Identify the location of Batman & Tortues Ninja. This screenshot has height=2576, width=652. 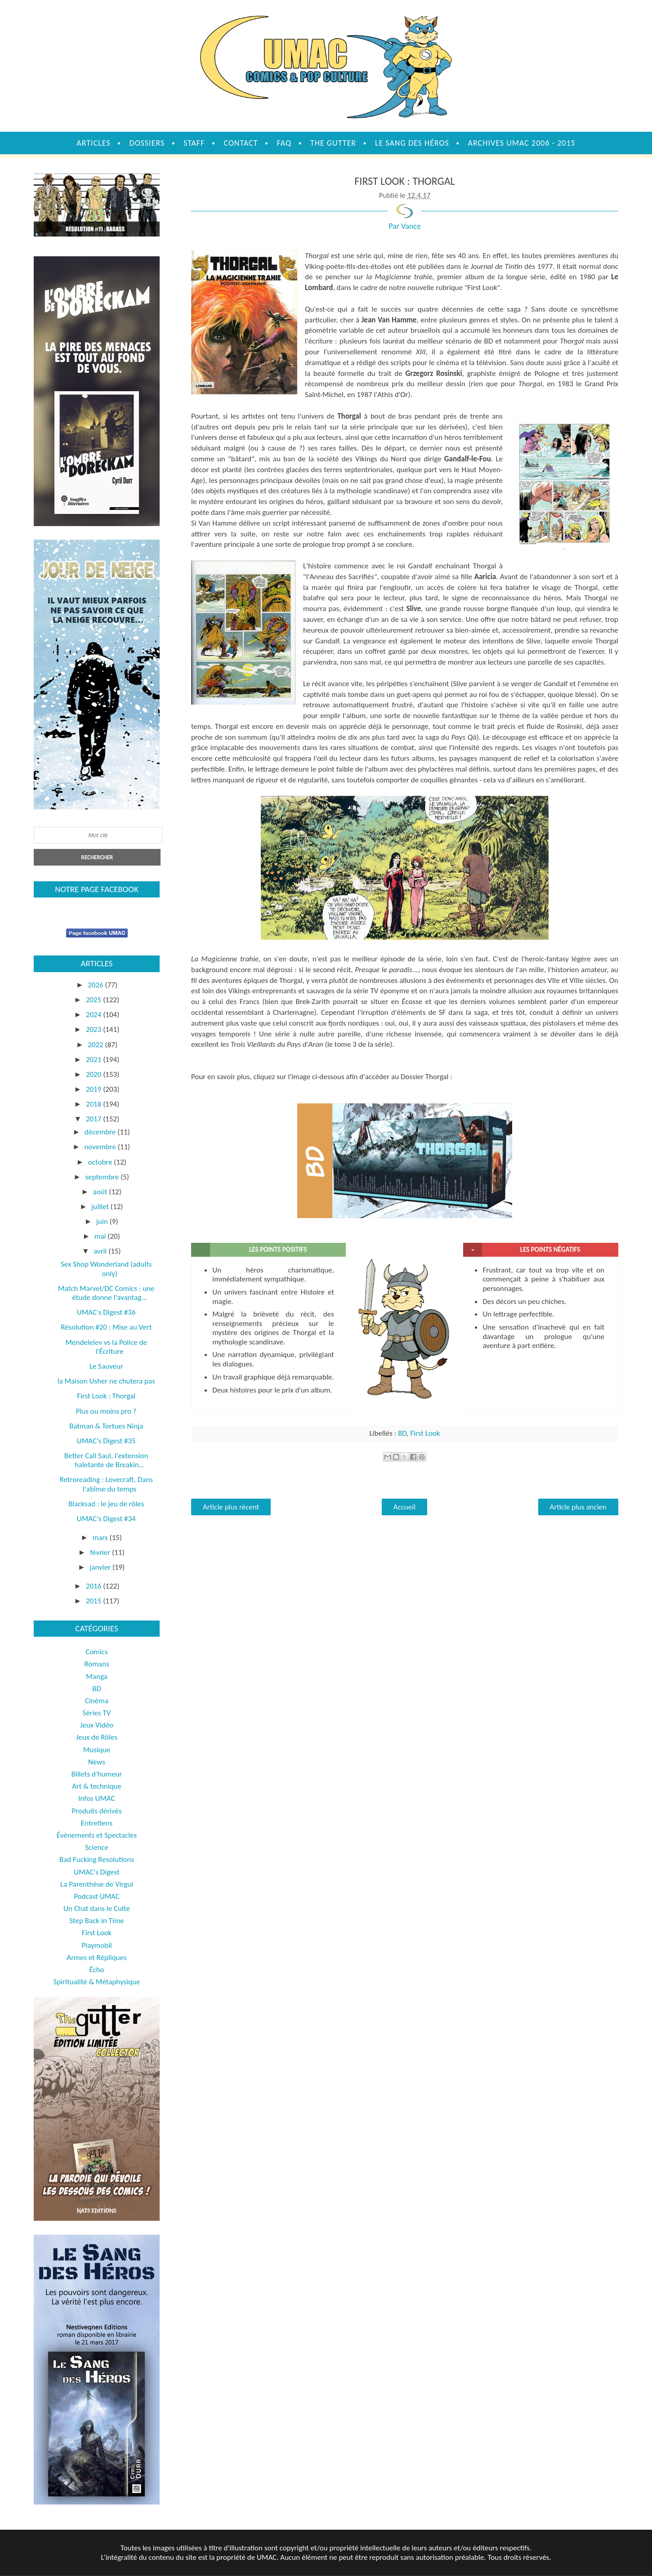
(106, 1426).